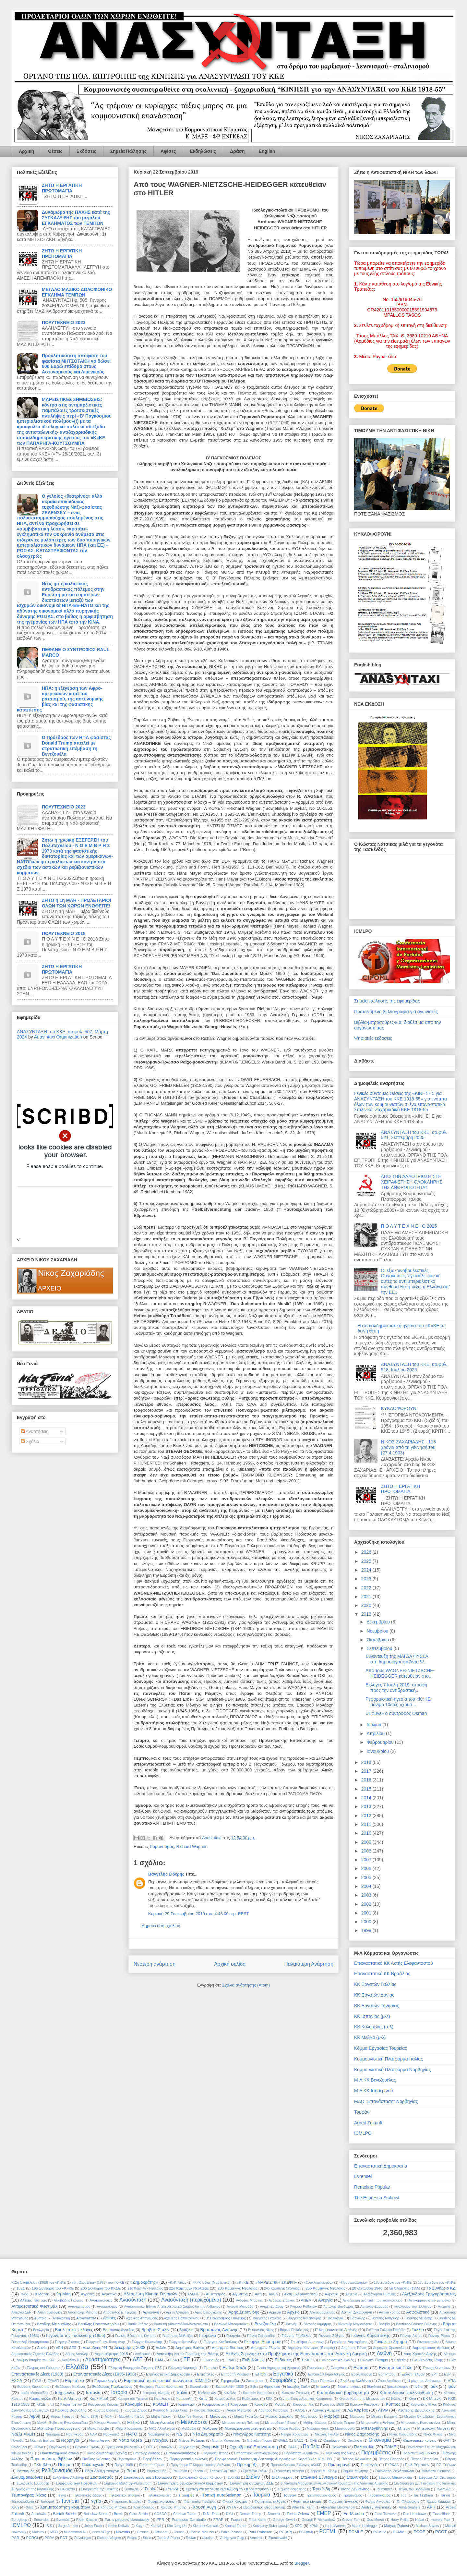  I want to click on Υγεία, so click(96, 2501).